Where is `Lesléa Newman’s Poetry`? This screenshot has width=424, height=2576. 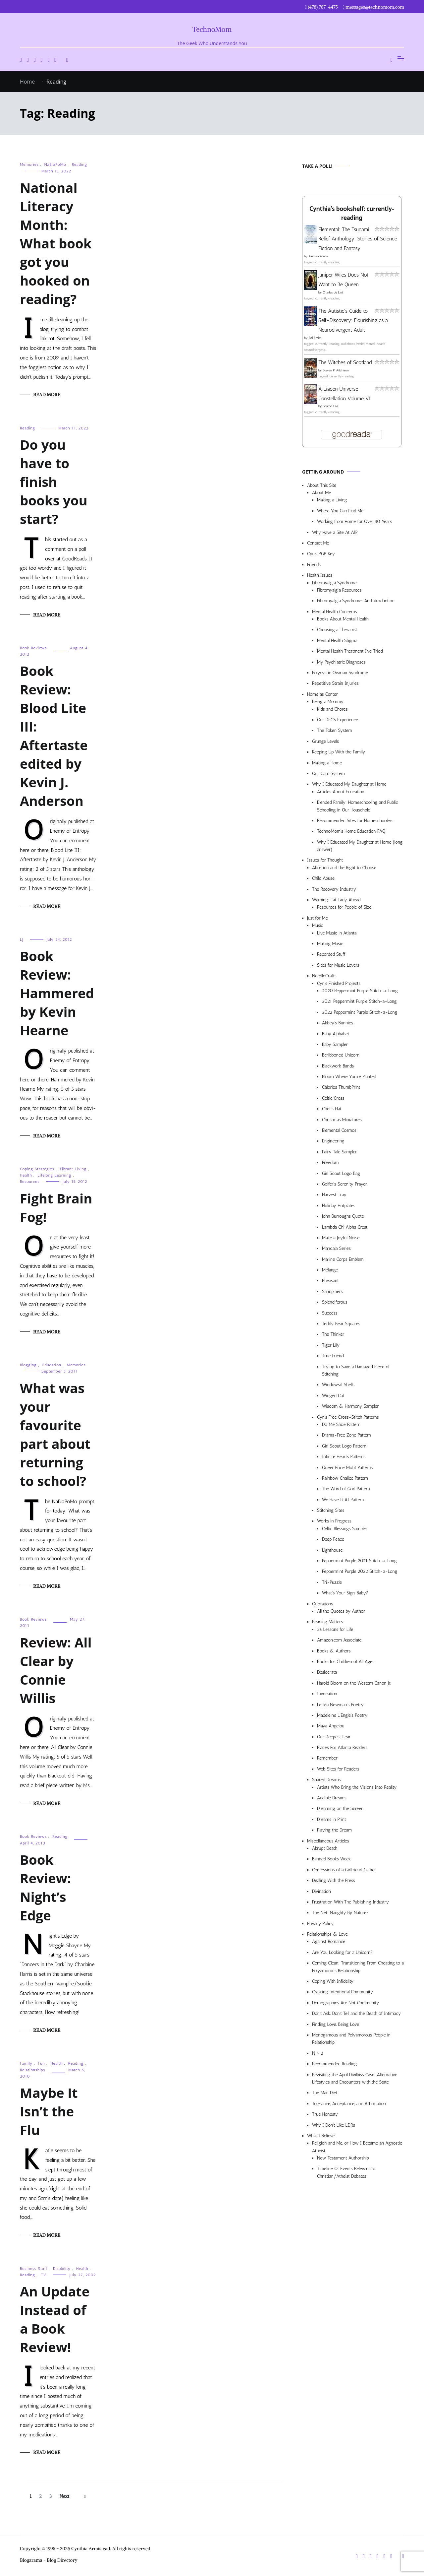
Lesléa Newman’s Poetry is located at coordinates (340, 1704).